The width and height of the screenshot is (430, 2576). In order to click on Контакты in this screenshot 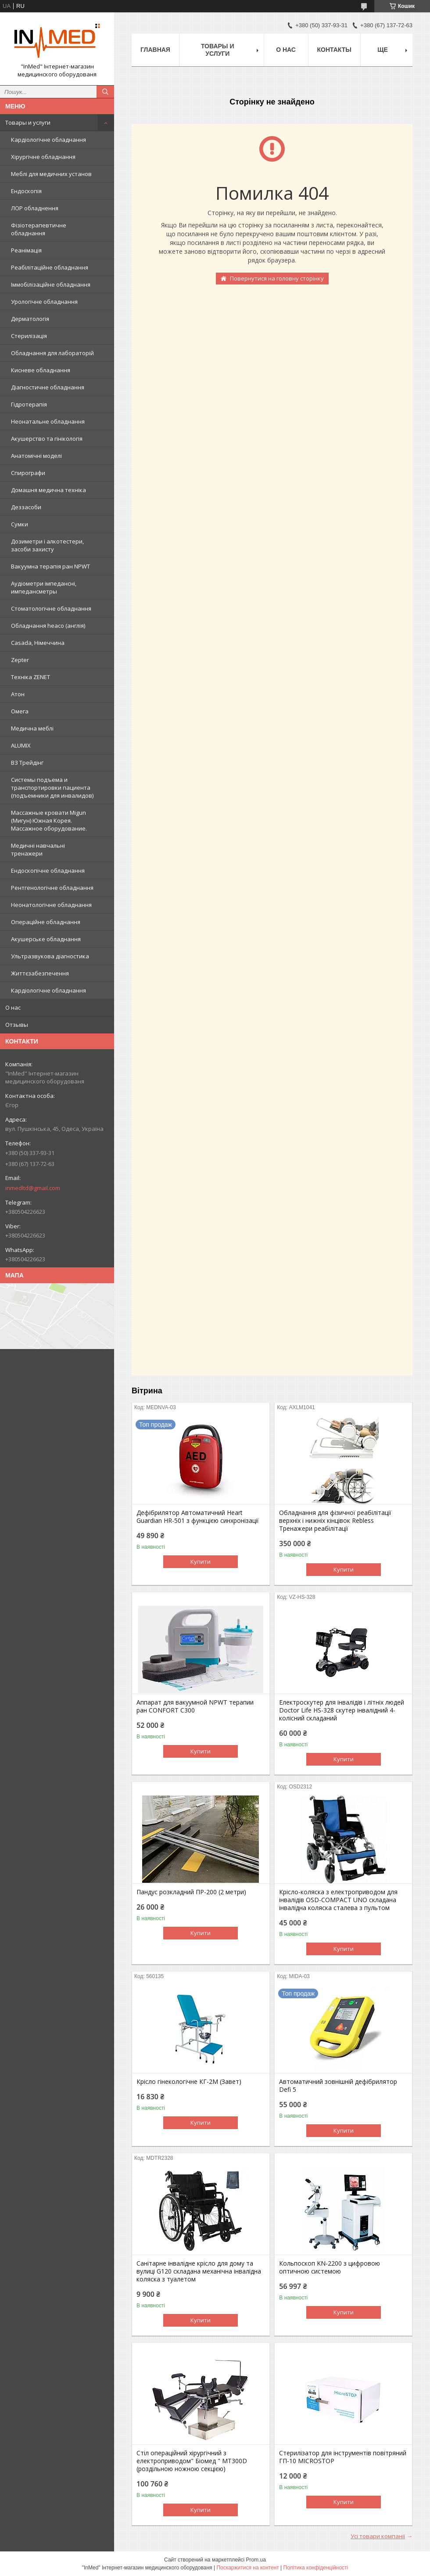, I will do `click(334, 49)`.